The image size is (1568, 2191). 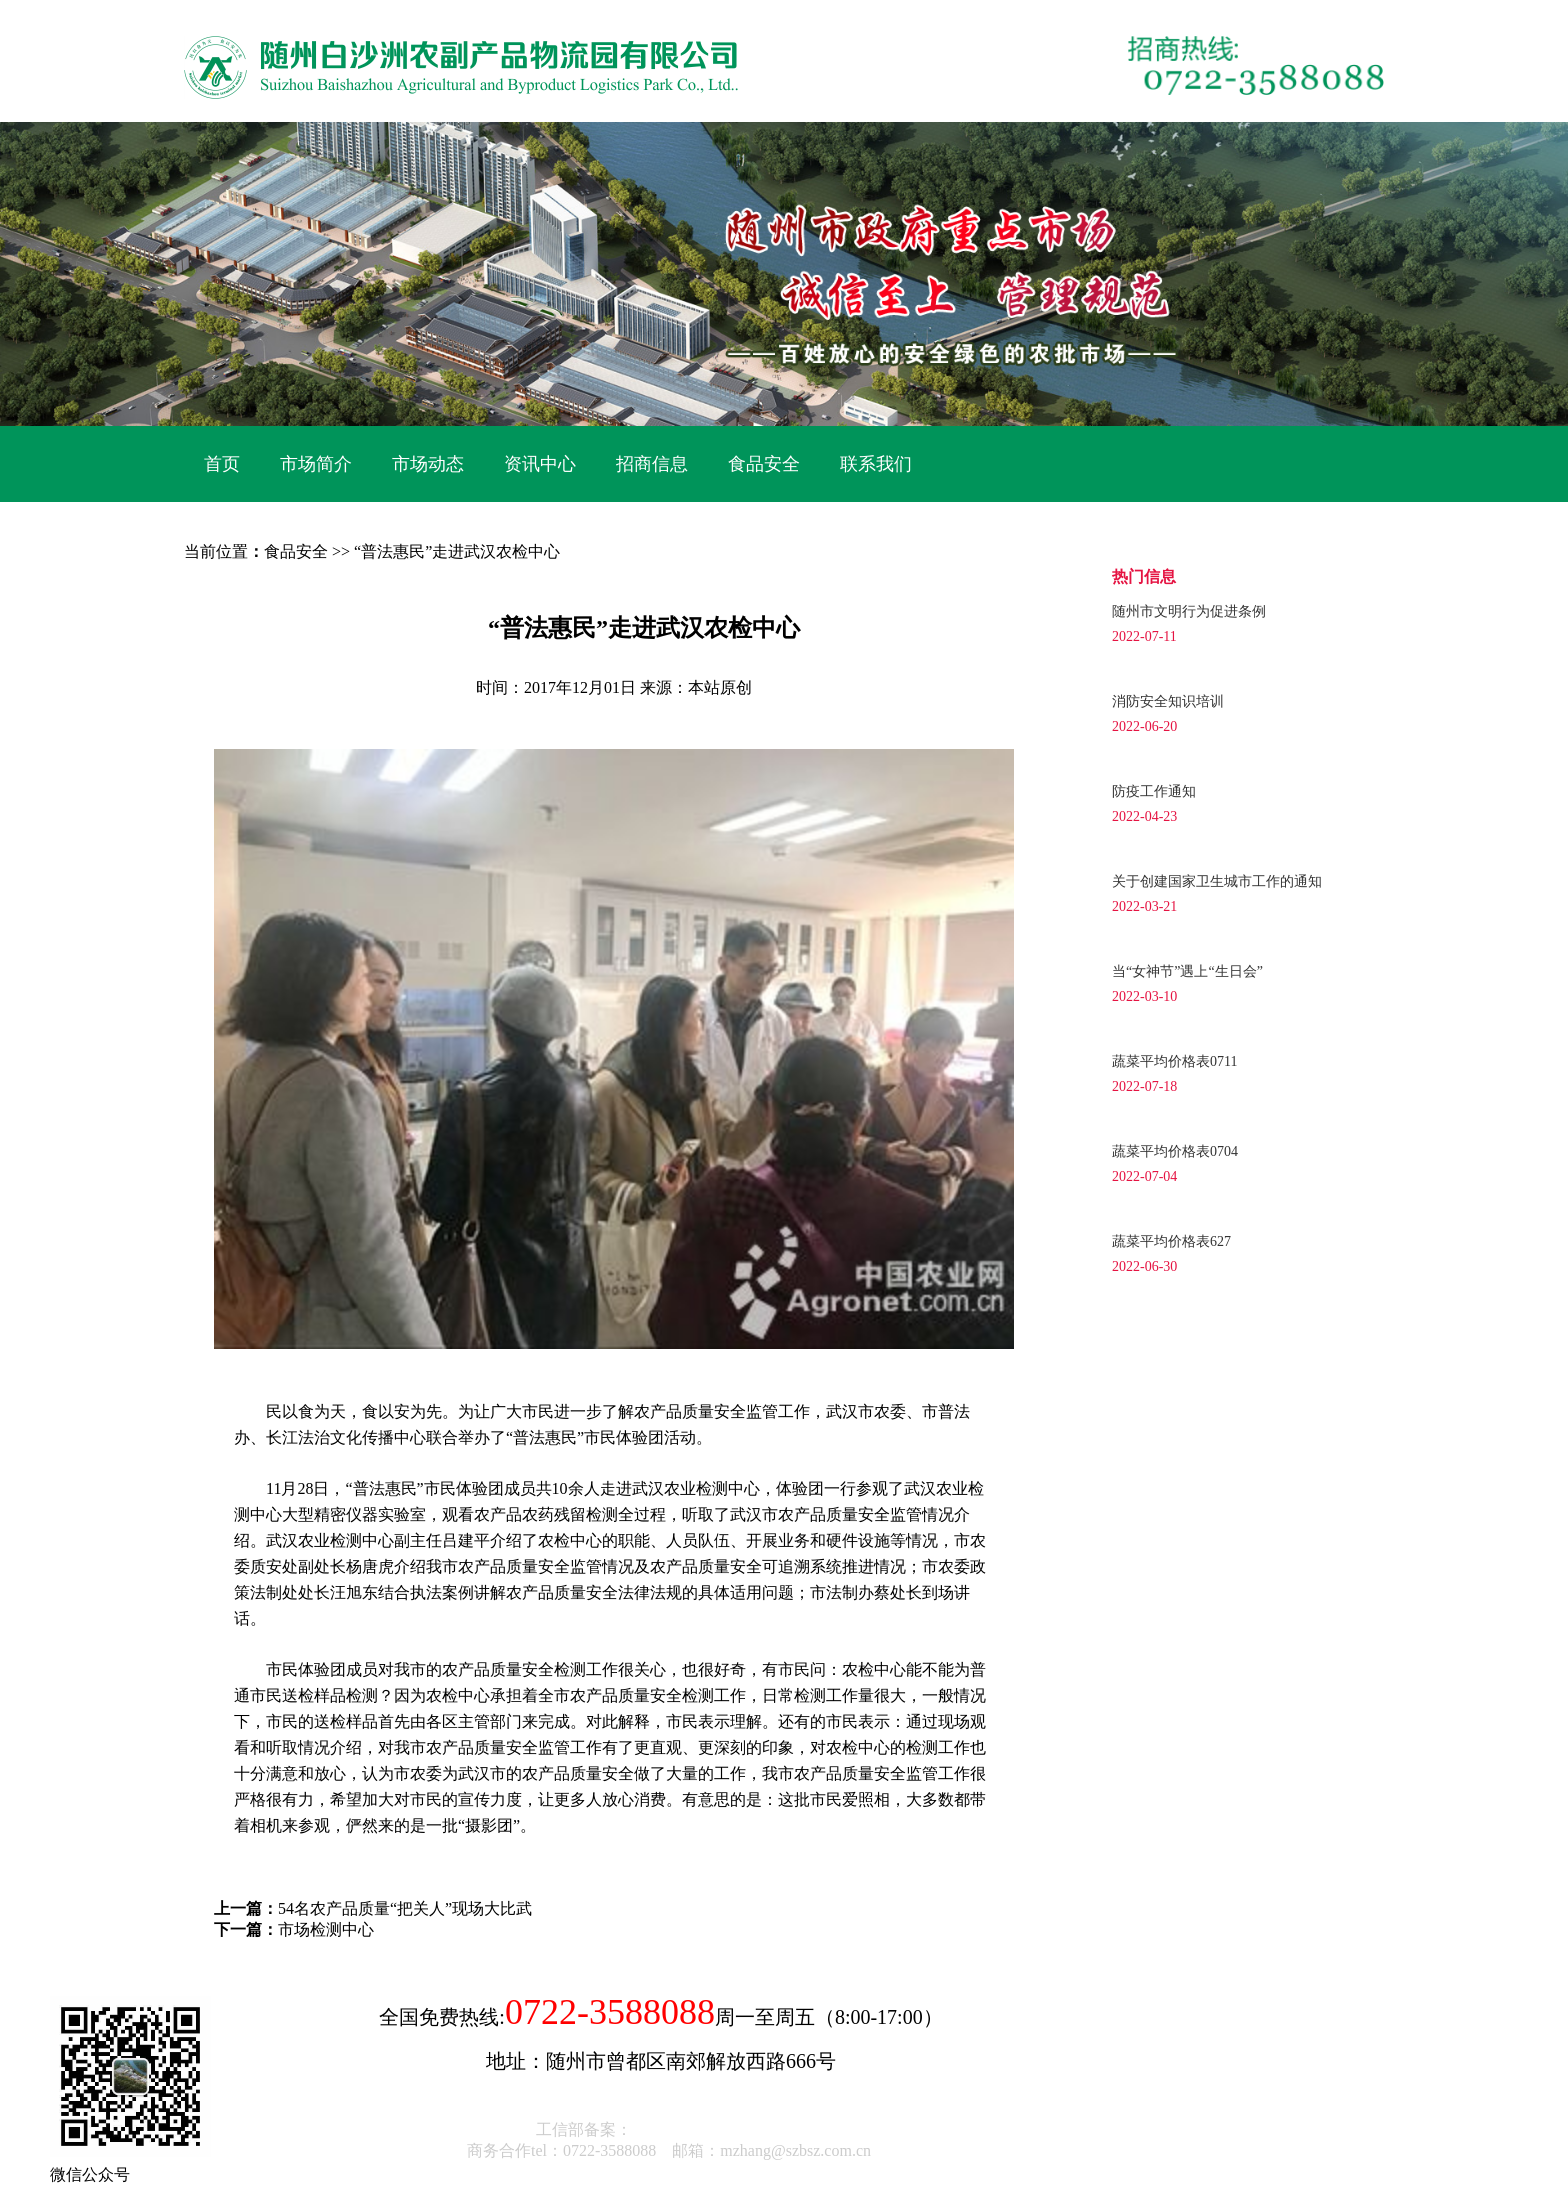 I want to click on 首页, so click(x=222, y=464).